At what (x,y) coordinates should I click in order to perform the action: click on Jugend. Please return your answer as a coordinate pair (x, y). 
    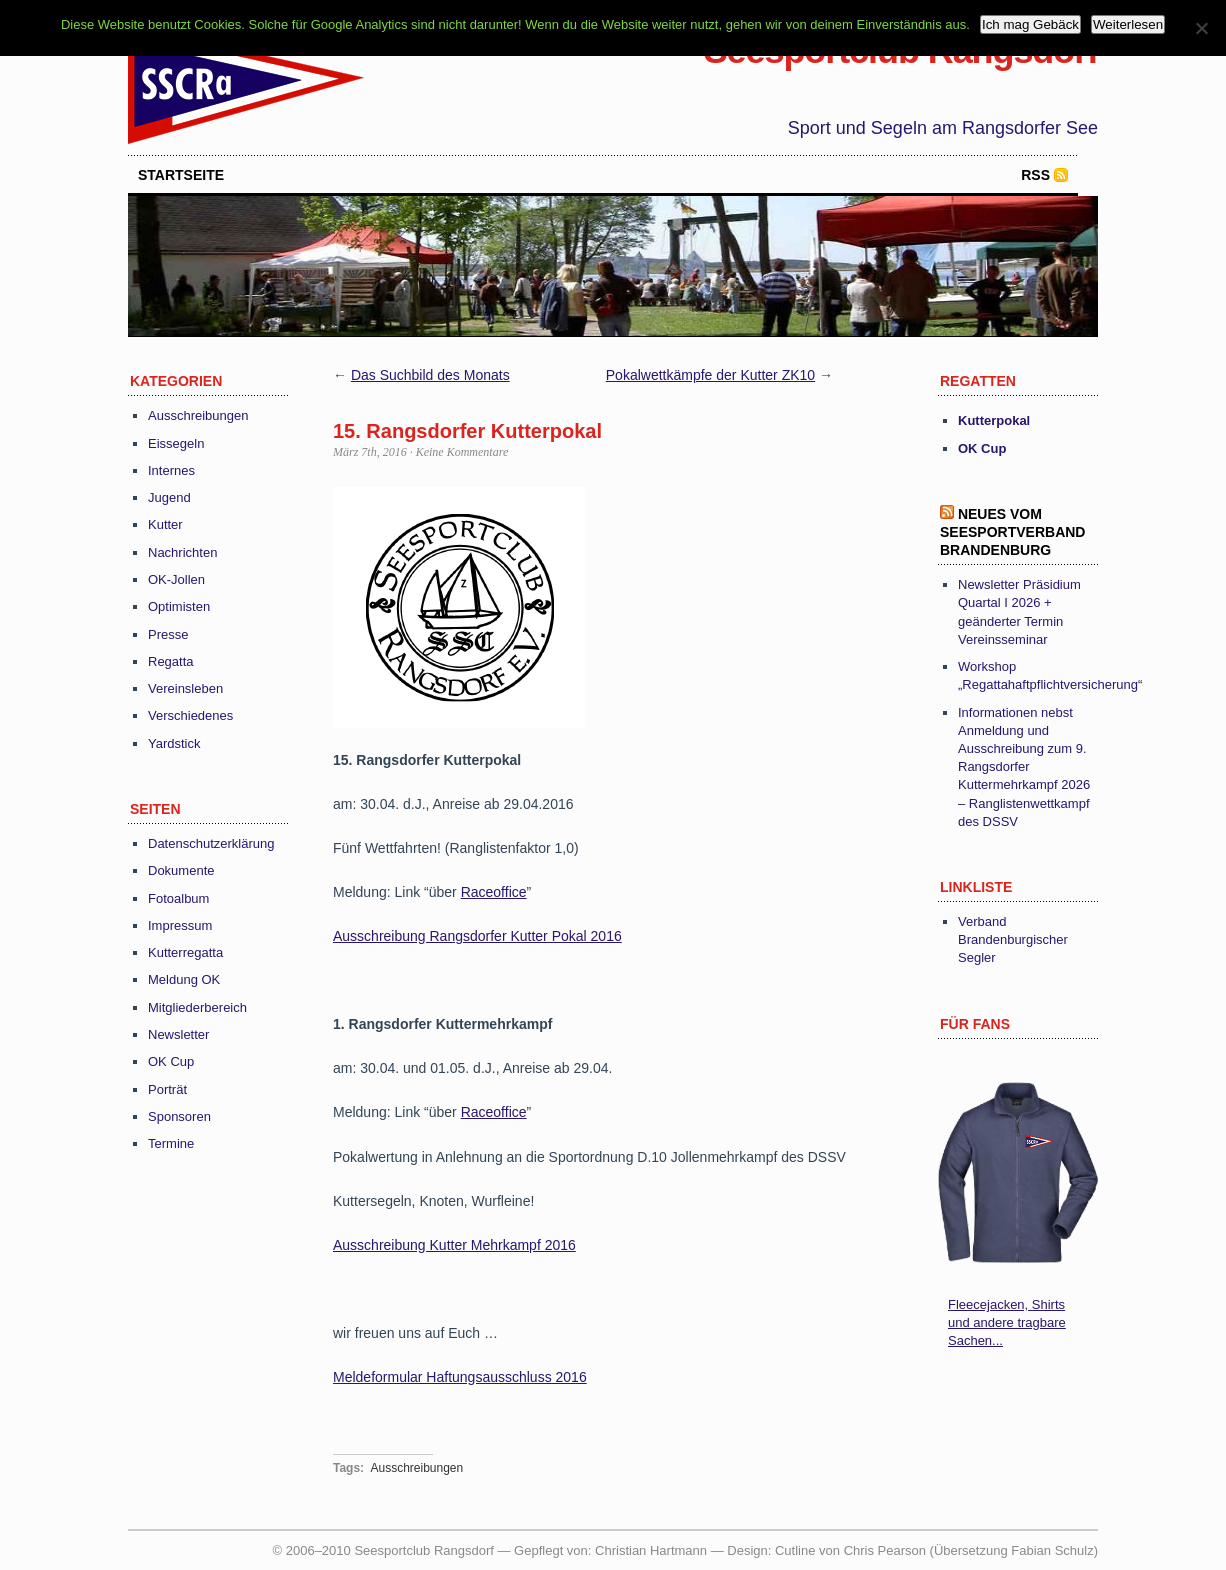
    Looking at the image, I should click on (169, 497).